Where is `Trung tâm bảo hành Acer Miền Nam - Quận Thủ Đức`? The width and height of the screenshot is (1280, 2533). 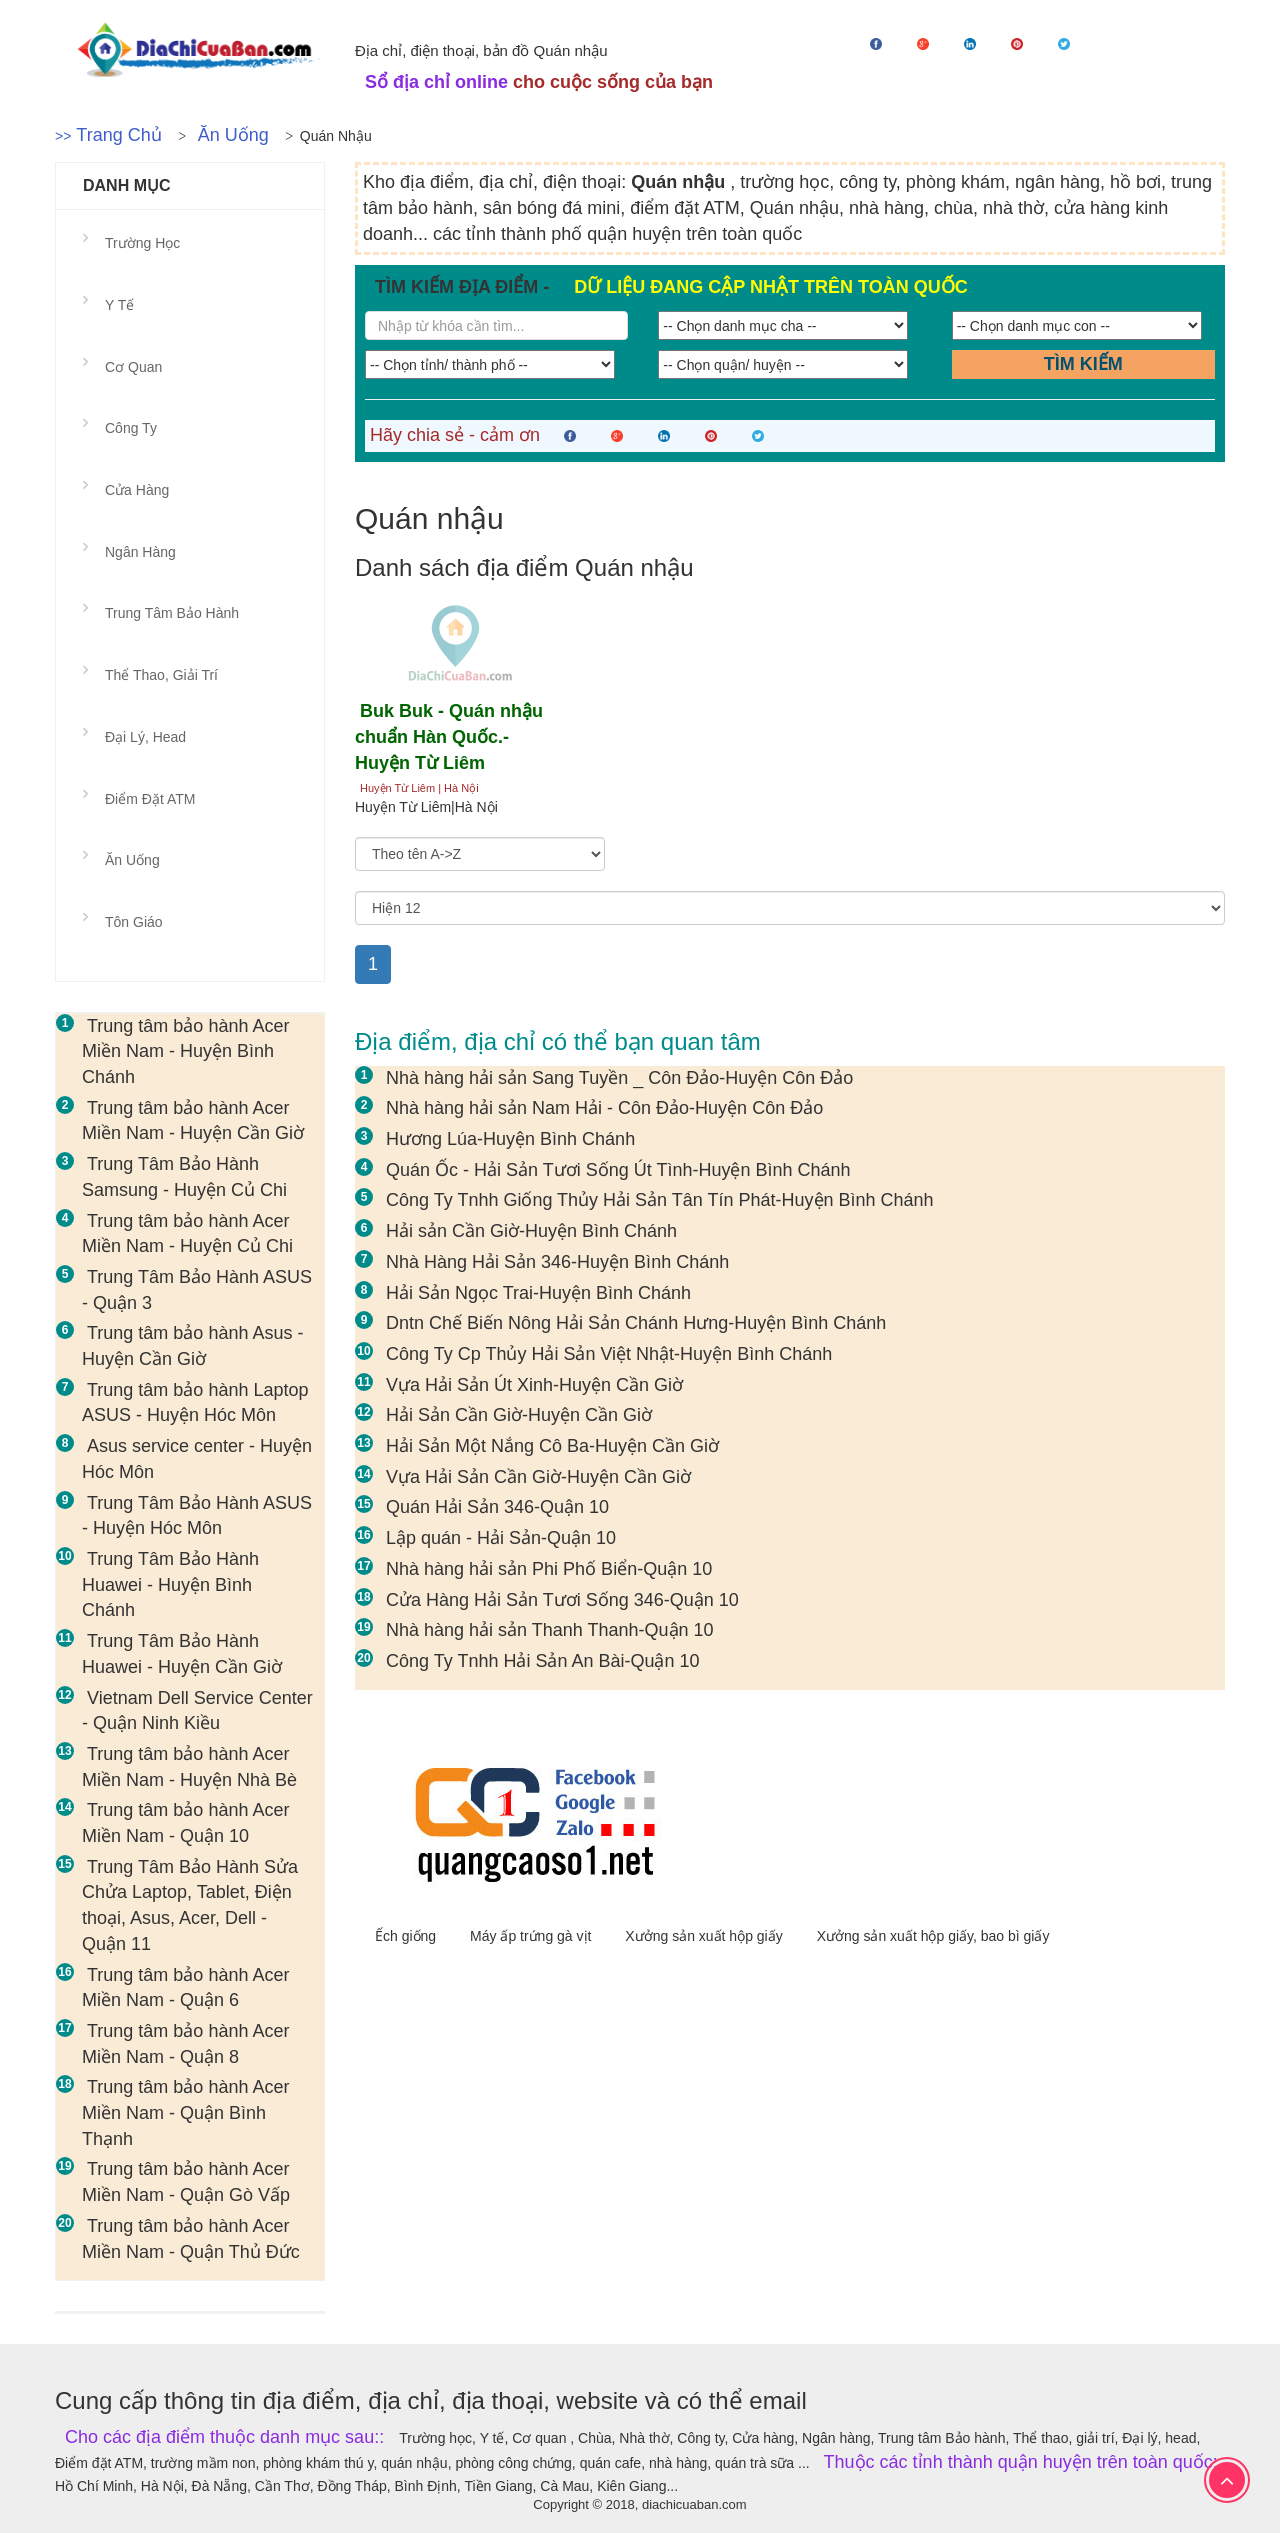
Trung tâm bảo hành Acer Miền Nam - Quận Thủ Đức is located at coordinates (191, 2239).